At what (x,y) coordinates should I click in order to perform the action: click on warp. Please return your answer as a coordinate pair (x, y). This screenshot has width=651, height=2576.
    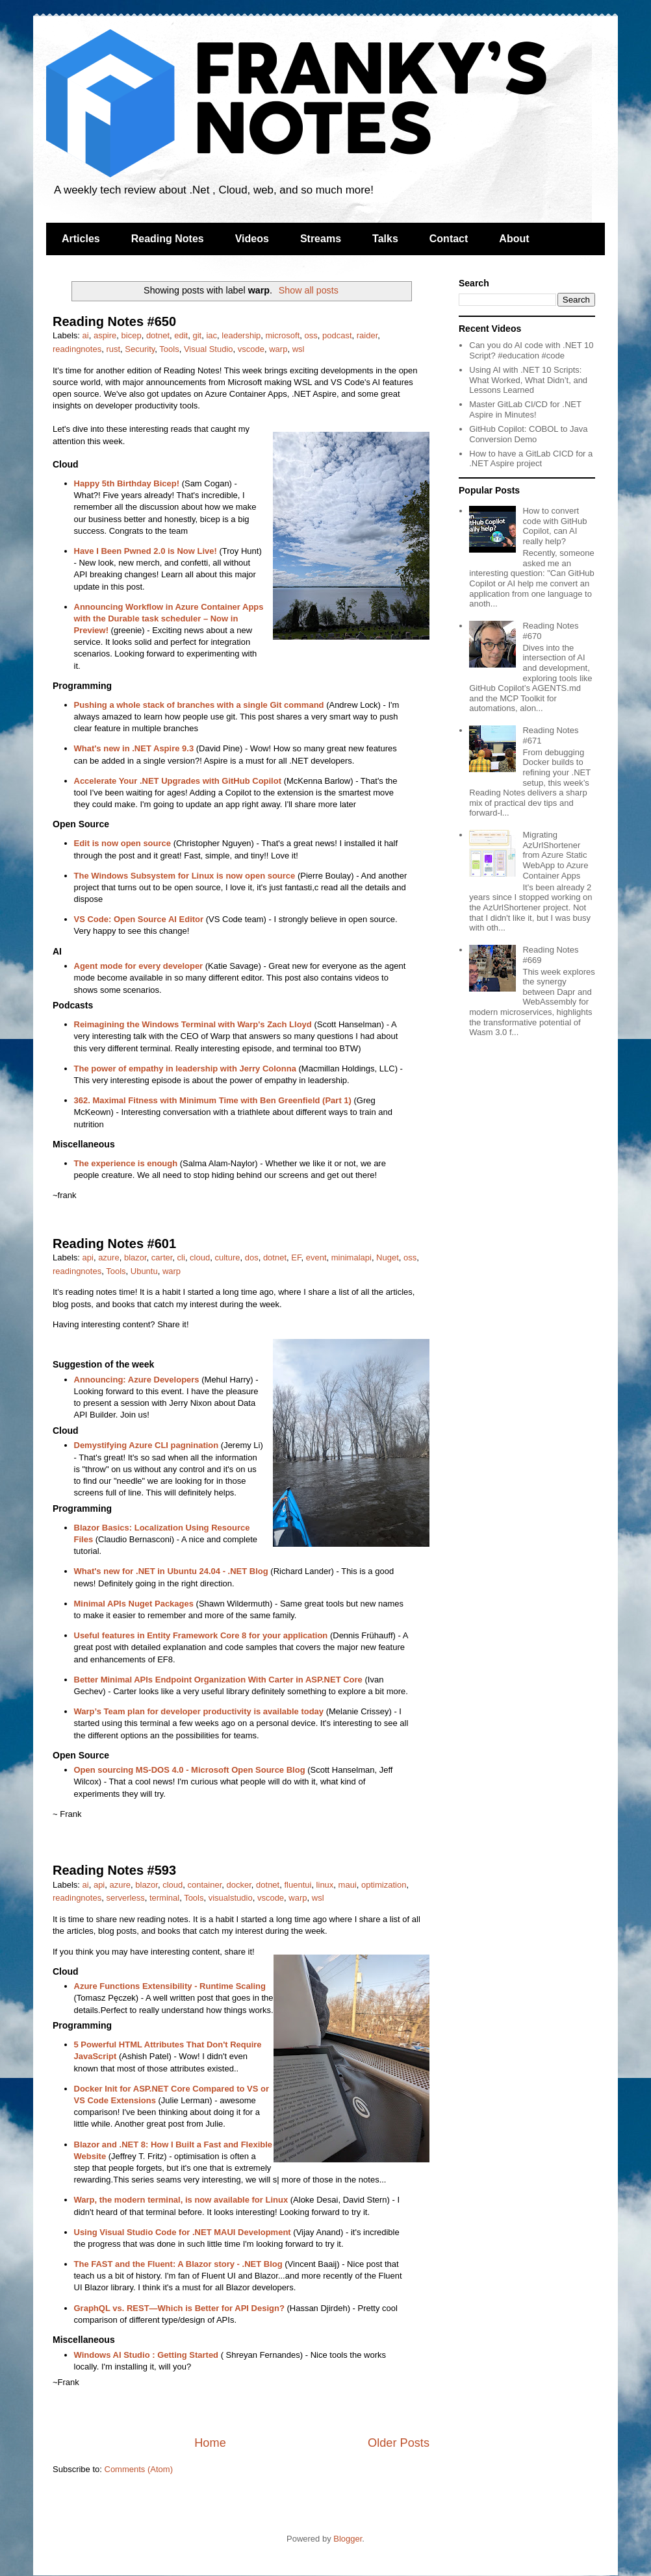
    Looking at the image, I should click on (278, 349).